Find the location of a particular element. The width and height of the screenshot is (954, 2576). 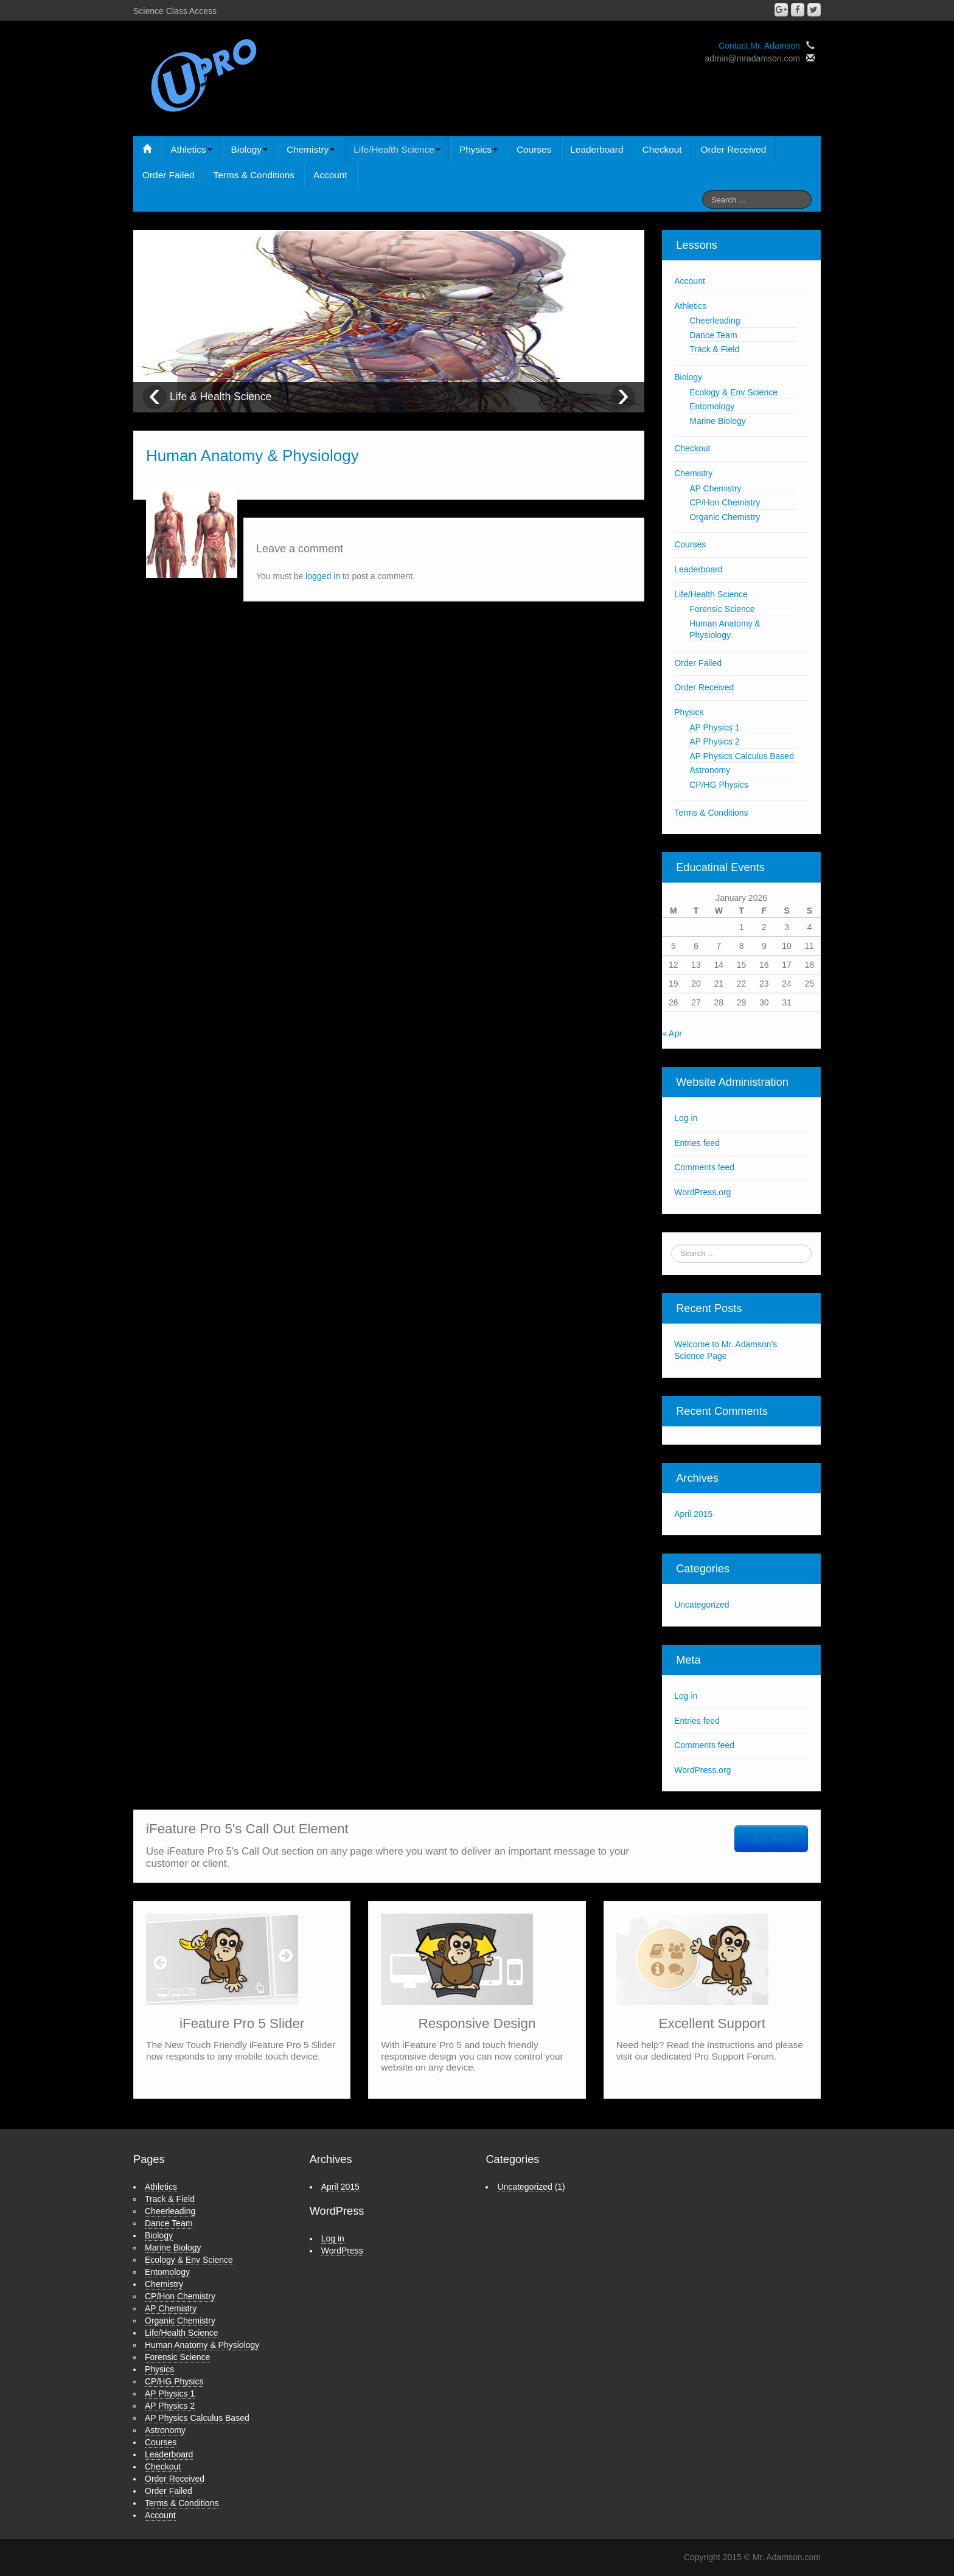

Life/Health Science is located at coordinates (396, 149).